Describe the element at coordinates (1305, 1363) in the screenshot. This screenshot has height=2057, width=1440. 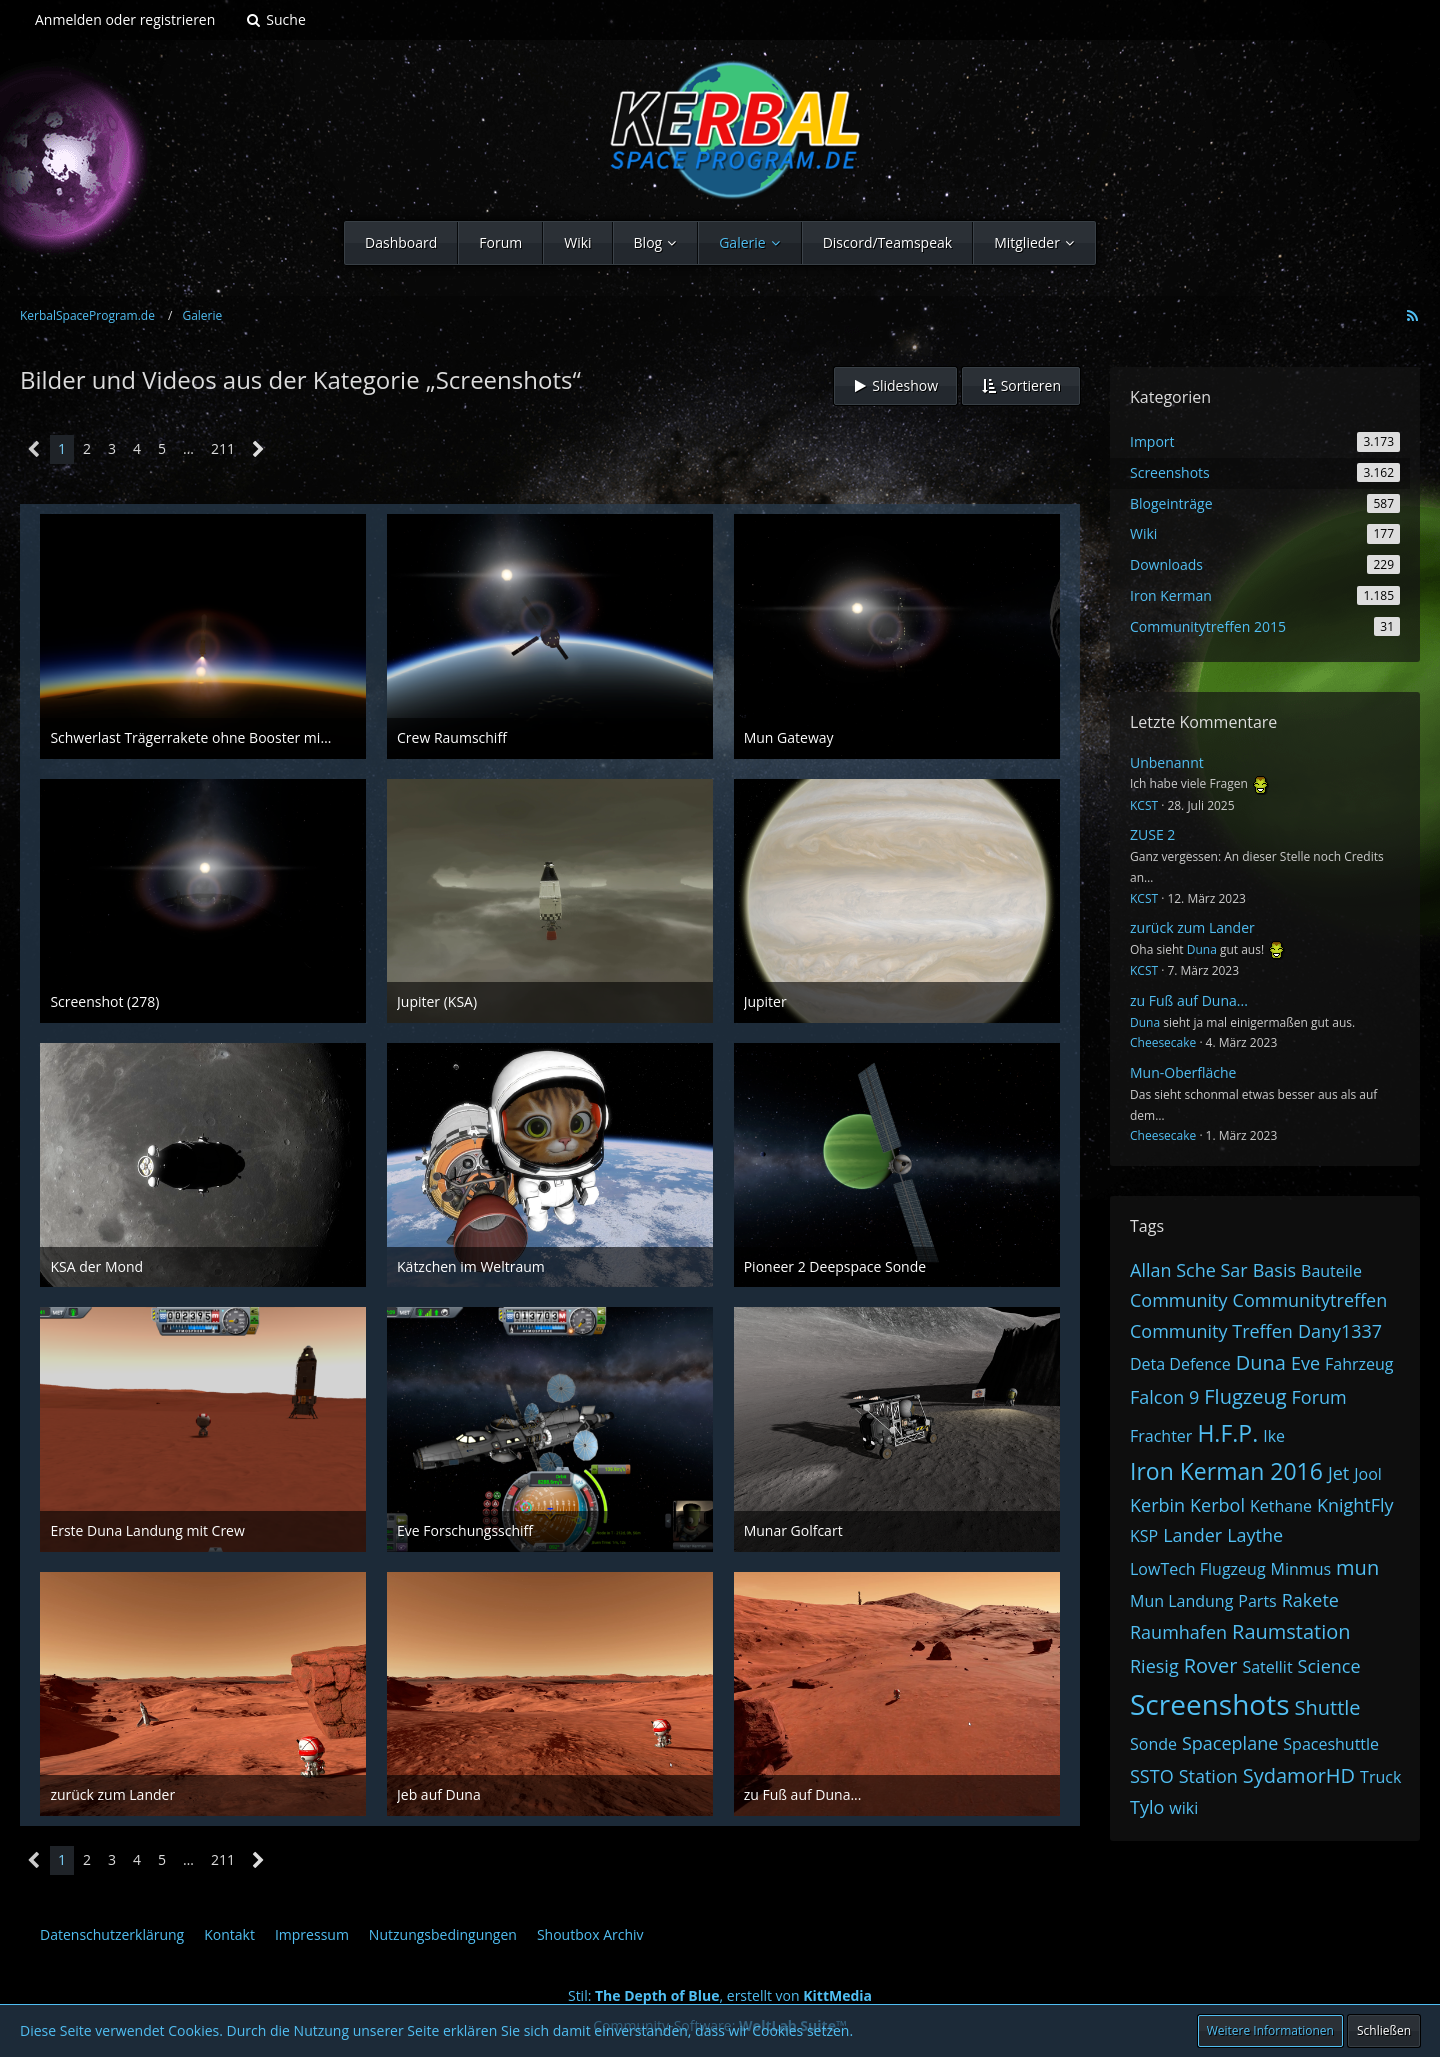
I see `Eve` at that location.